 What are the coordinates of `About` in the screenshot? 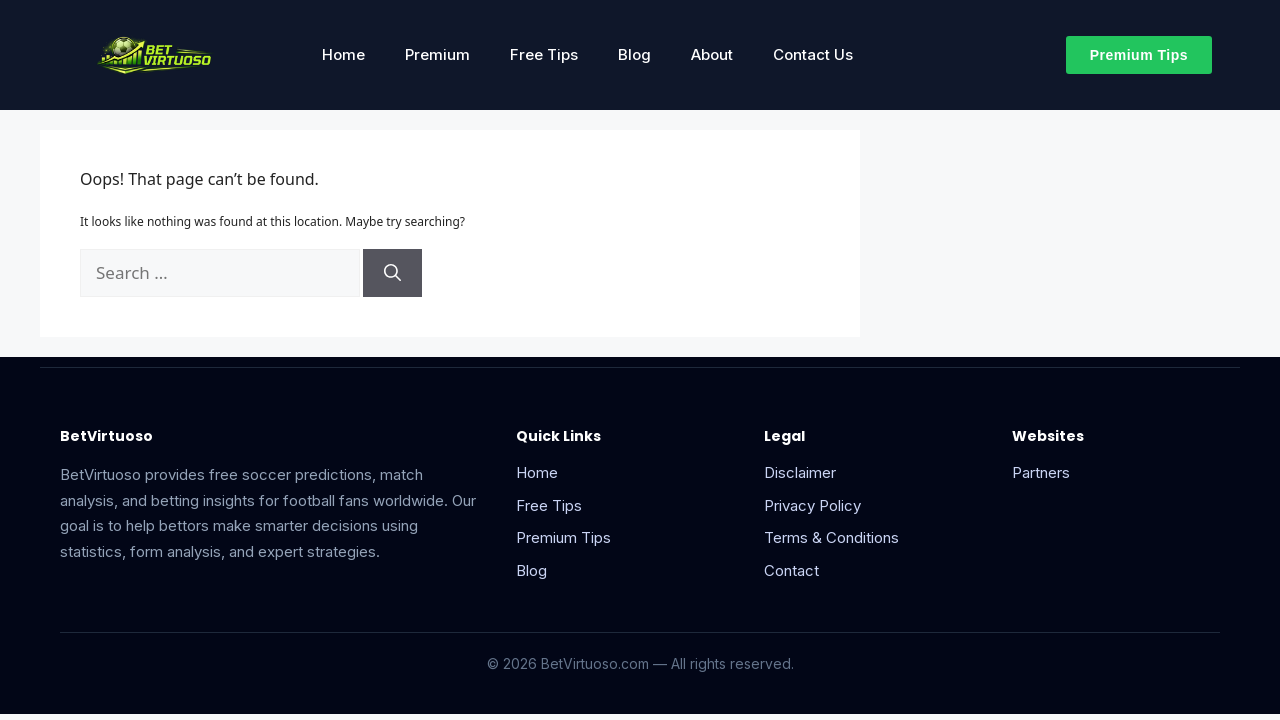 It's located at (712, 54).